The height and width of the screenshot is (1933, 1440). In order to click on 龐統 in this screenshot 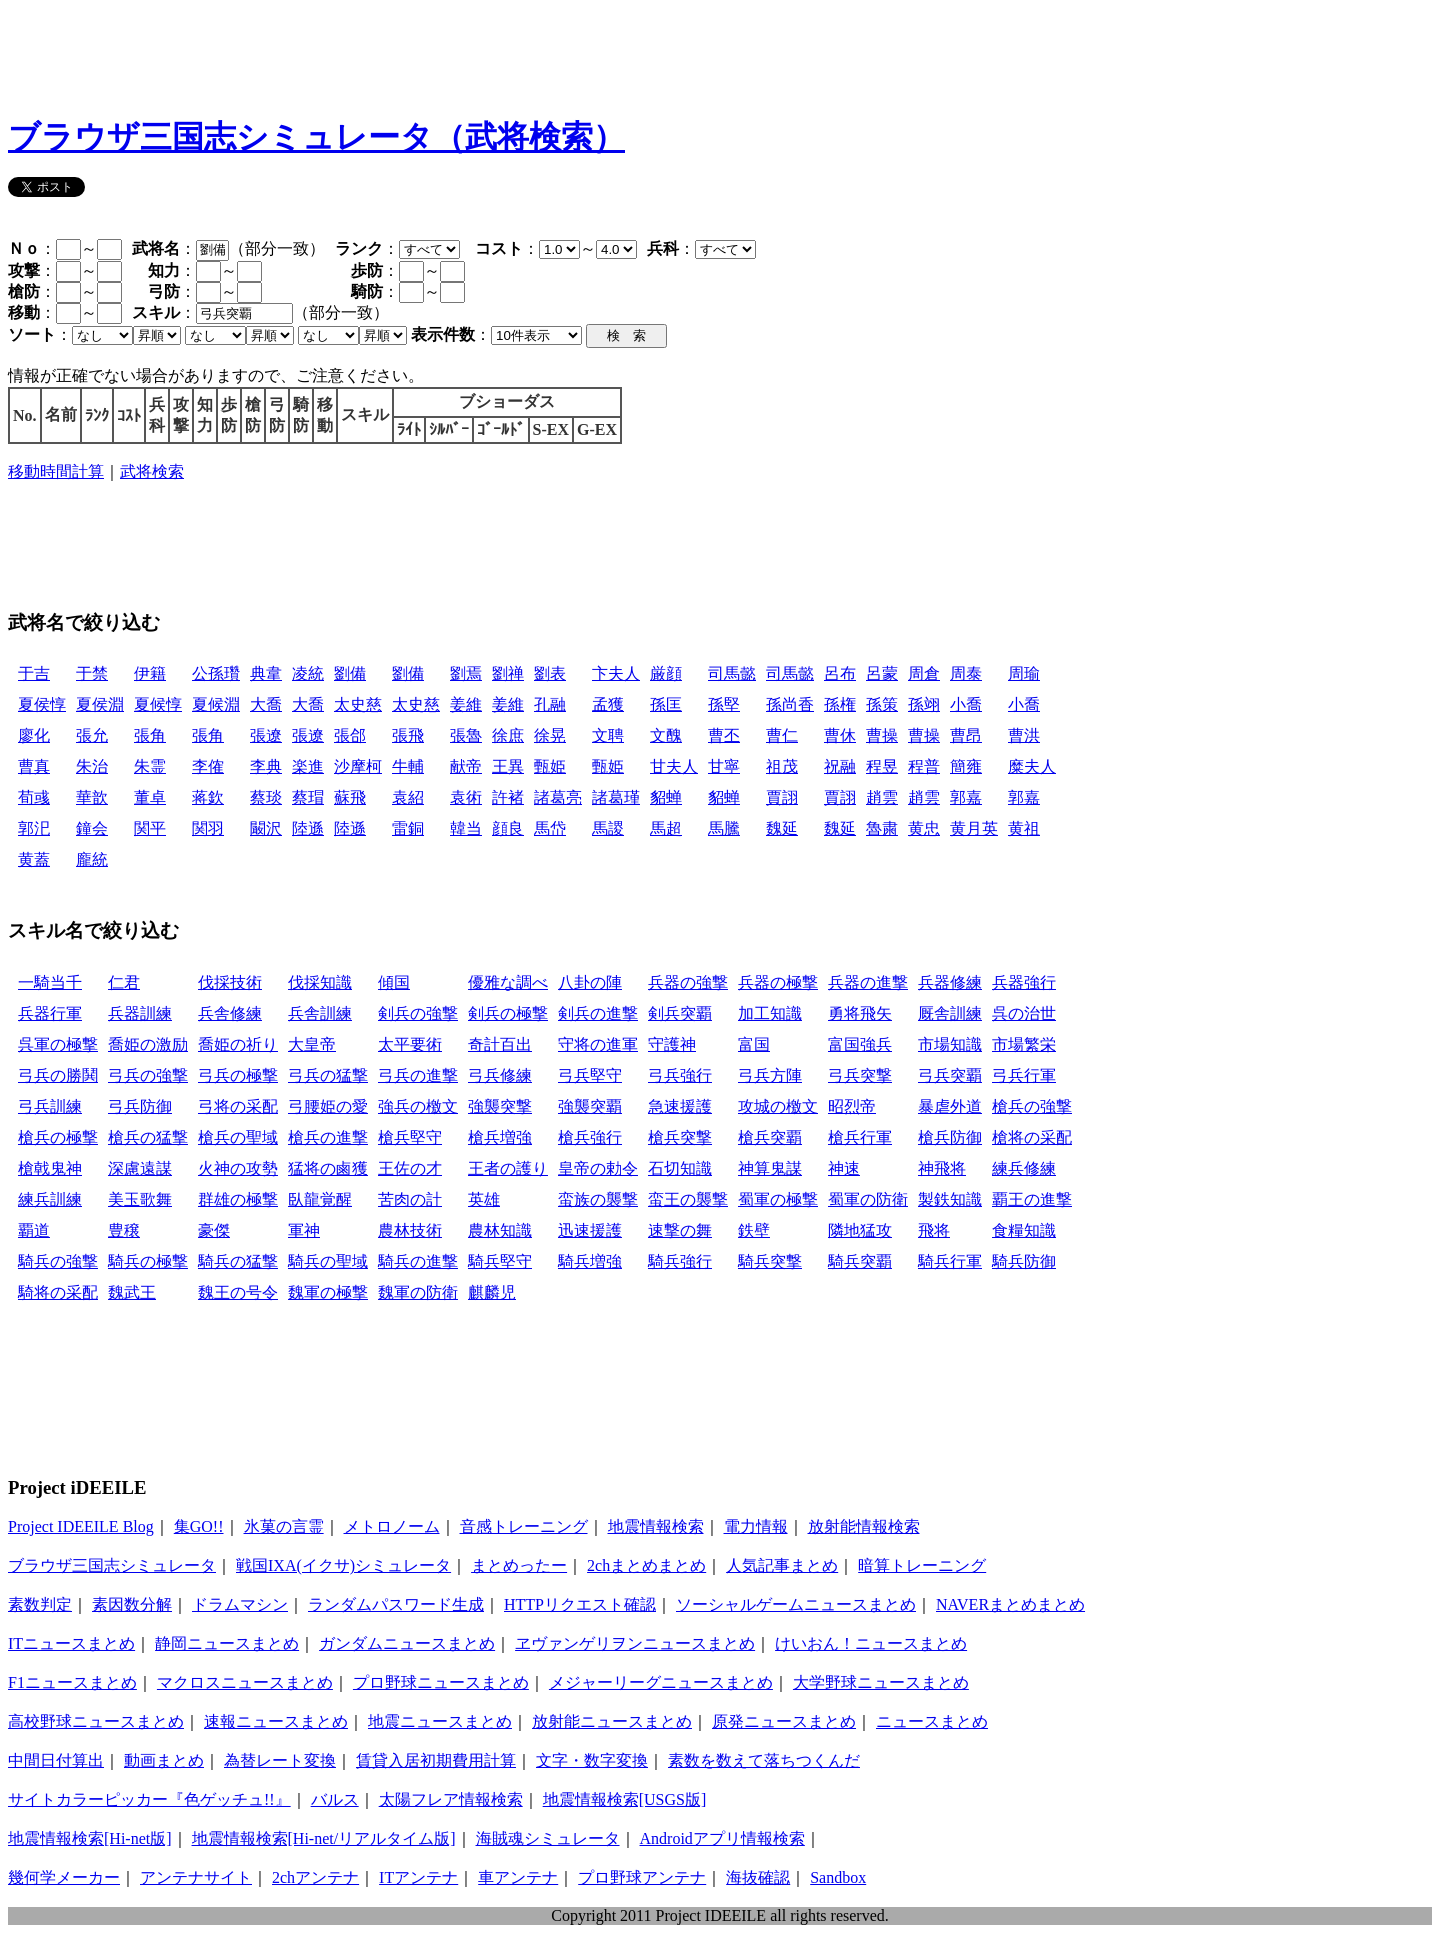, I will do `click(92, 859)`.